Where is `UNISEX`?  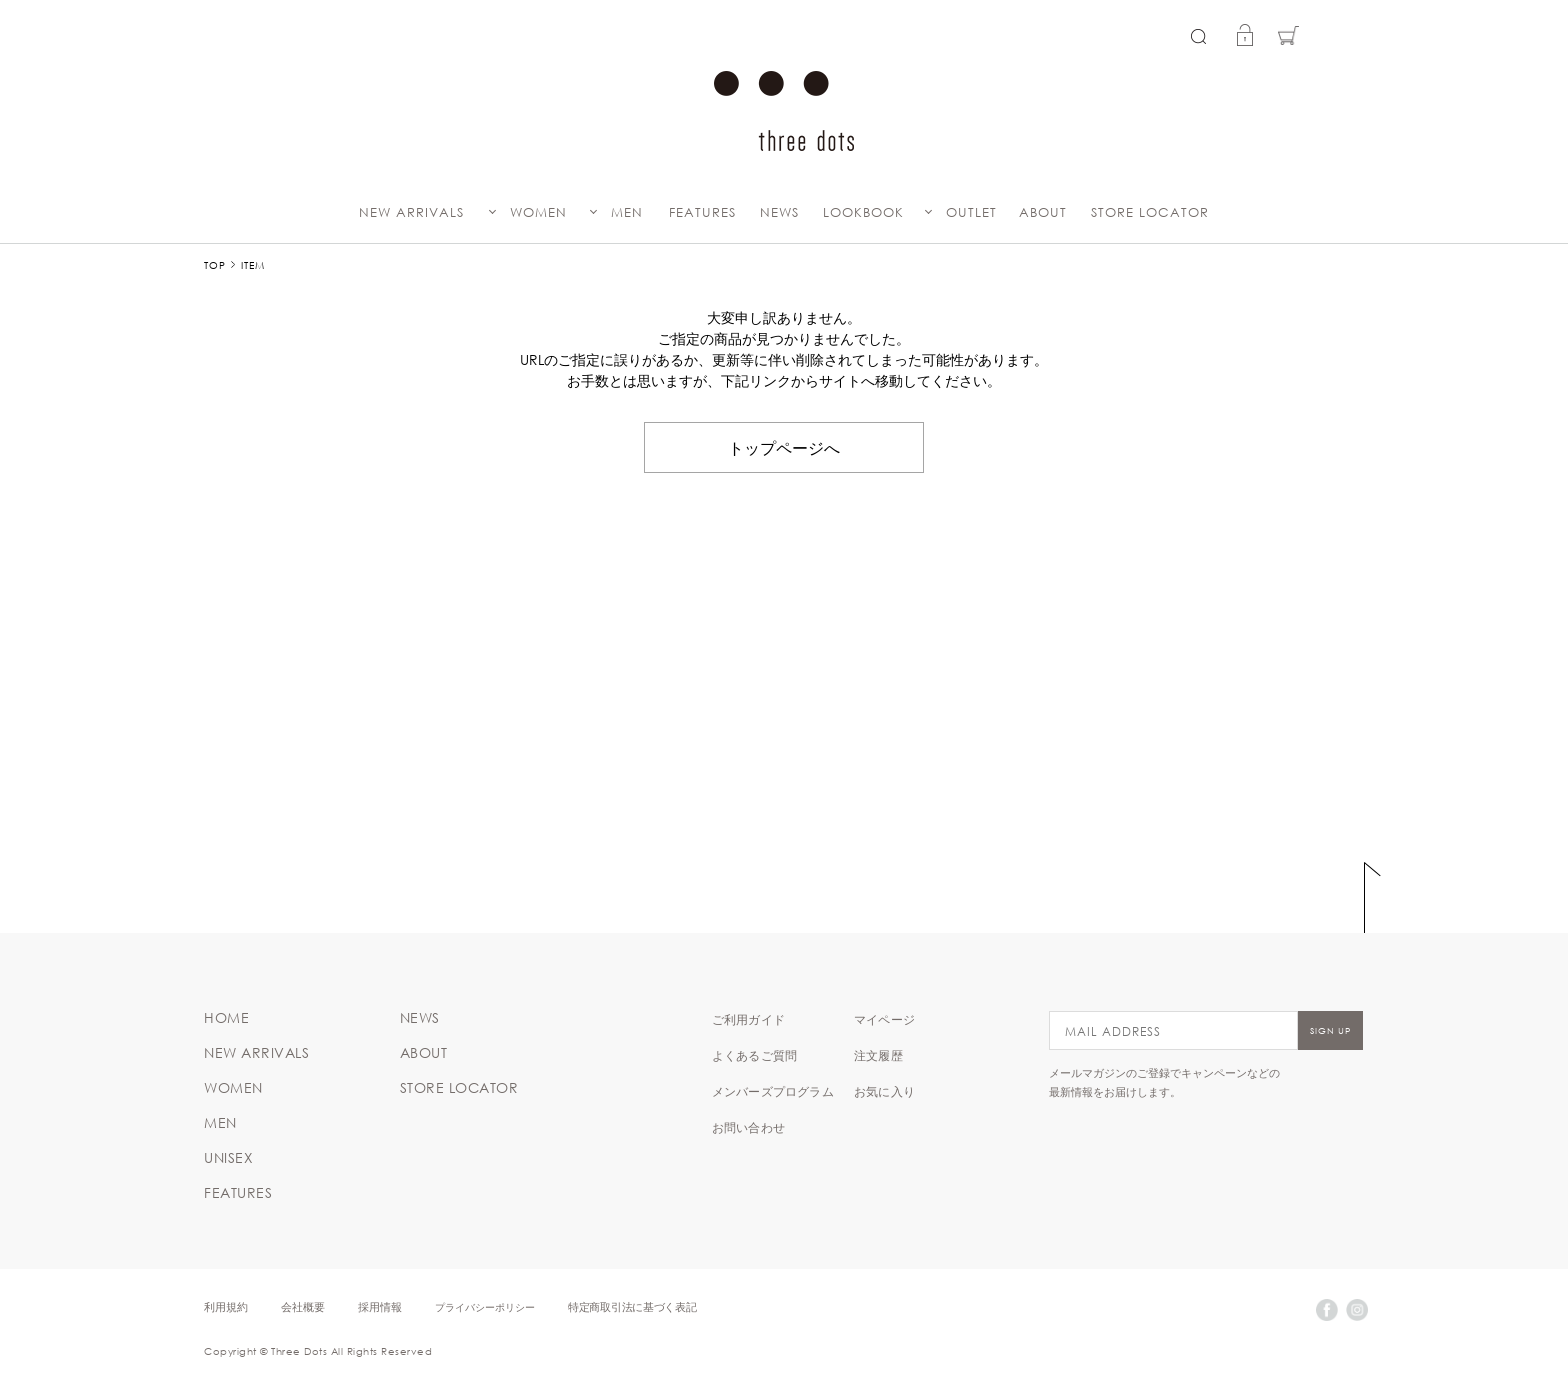 UNISEX is located at coordinates (228, 1158).